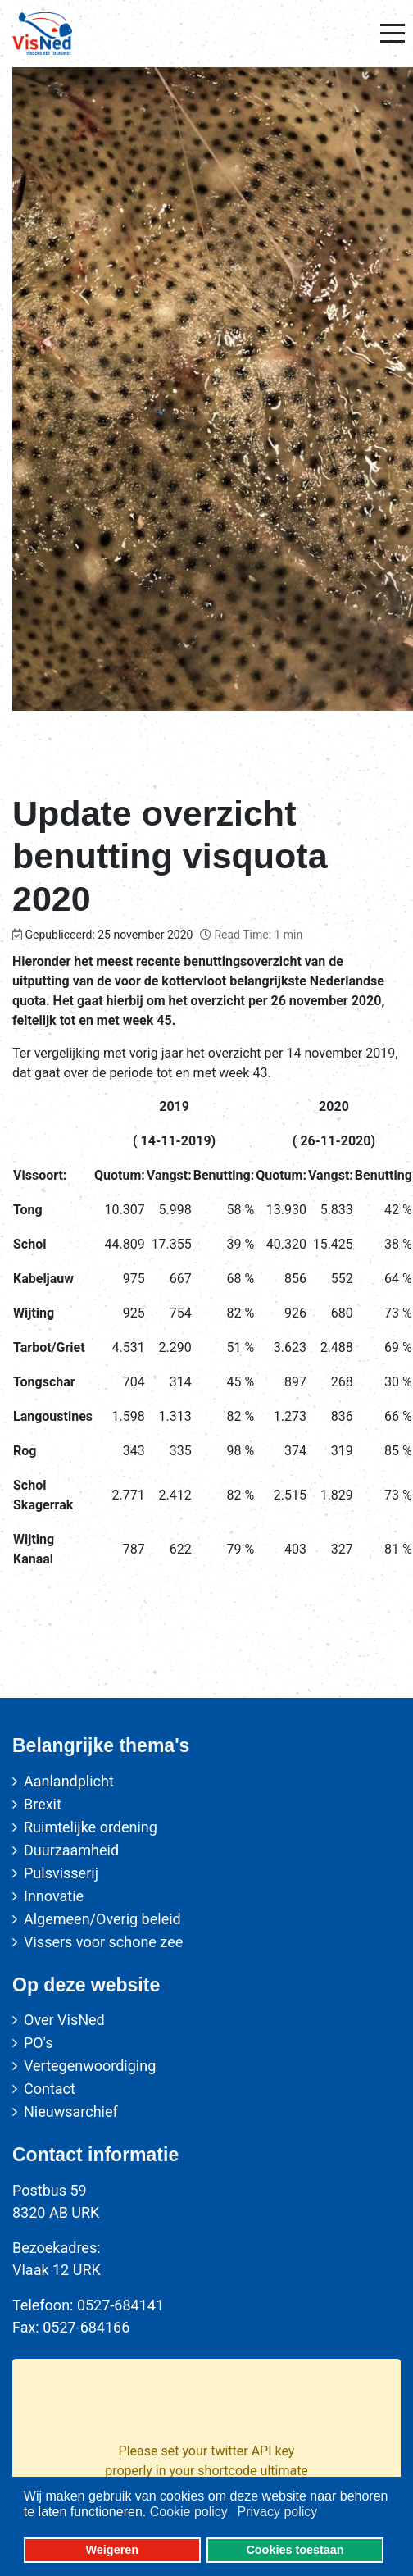  Describe the element at coordinates (71, 1850) in the screenshot. I see `Duurzaamheid` at that location.